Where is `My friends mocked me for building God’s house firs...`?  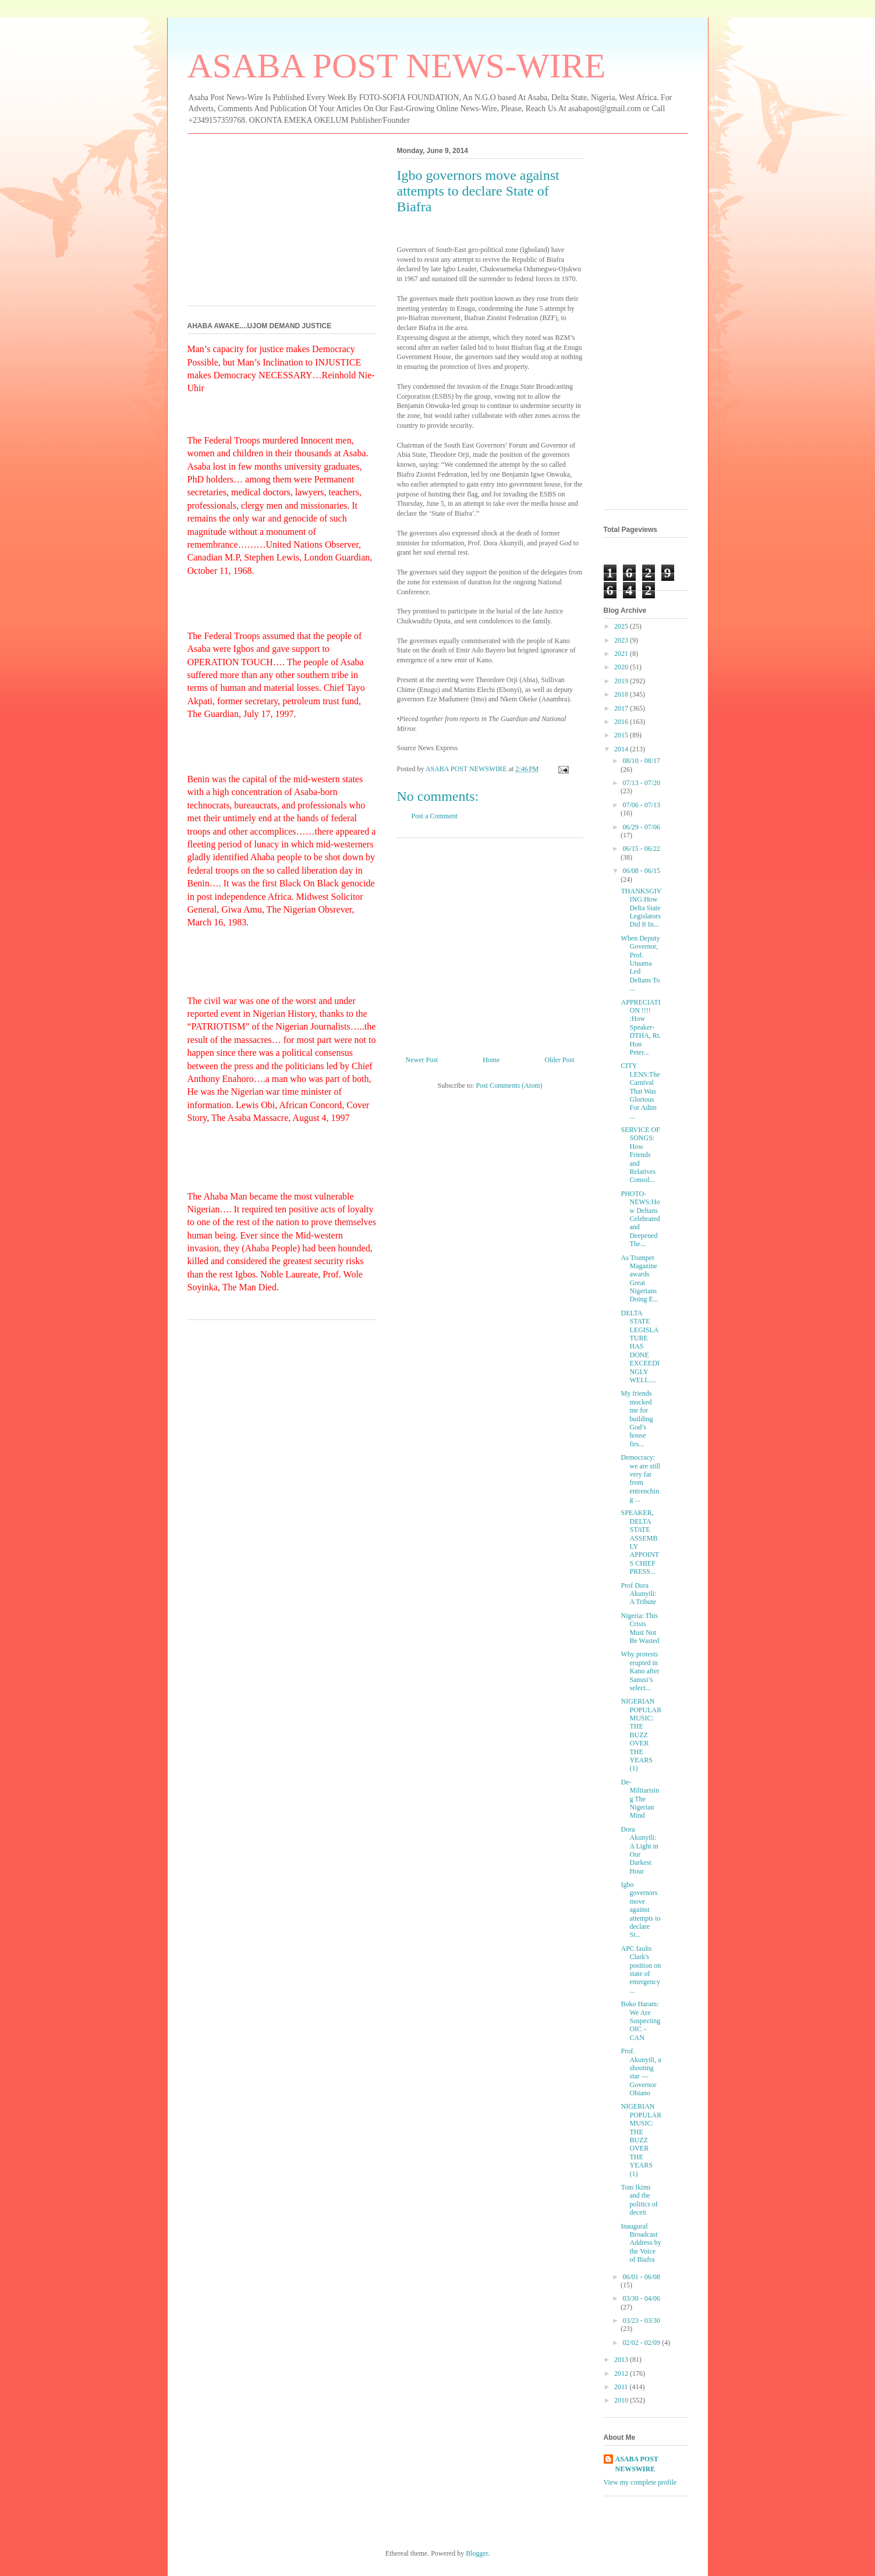 My friends mocked me for building God’s house firs... is located at coordinates (637, 1418).